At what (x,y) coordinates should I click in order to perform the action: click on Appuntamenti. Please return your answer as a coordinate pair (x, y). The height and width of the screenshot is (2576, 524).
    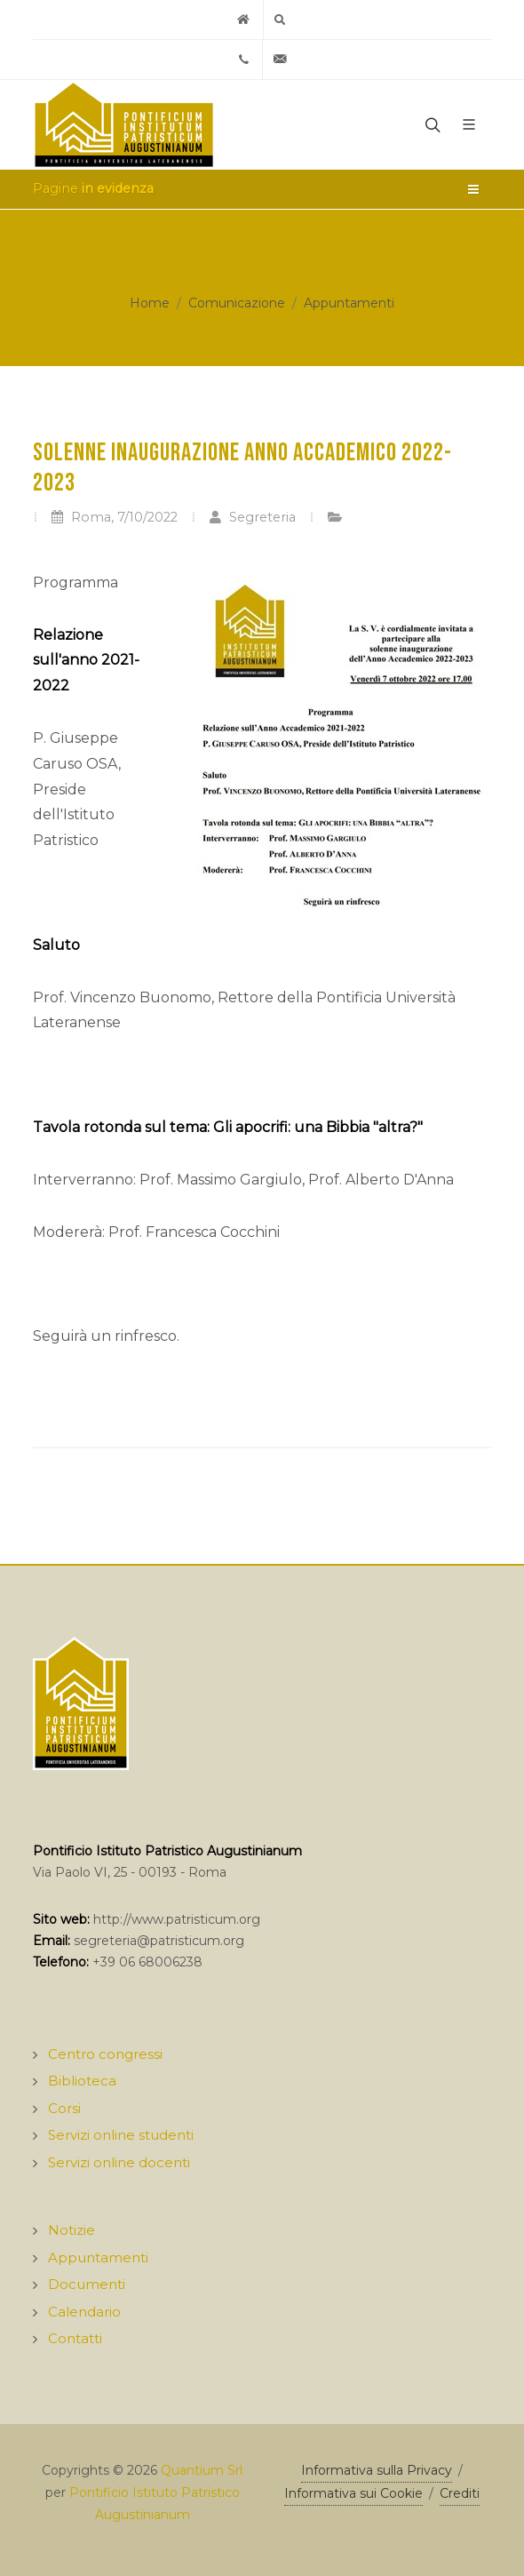
    Looking at the image, I should click on (349, 303).